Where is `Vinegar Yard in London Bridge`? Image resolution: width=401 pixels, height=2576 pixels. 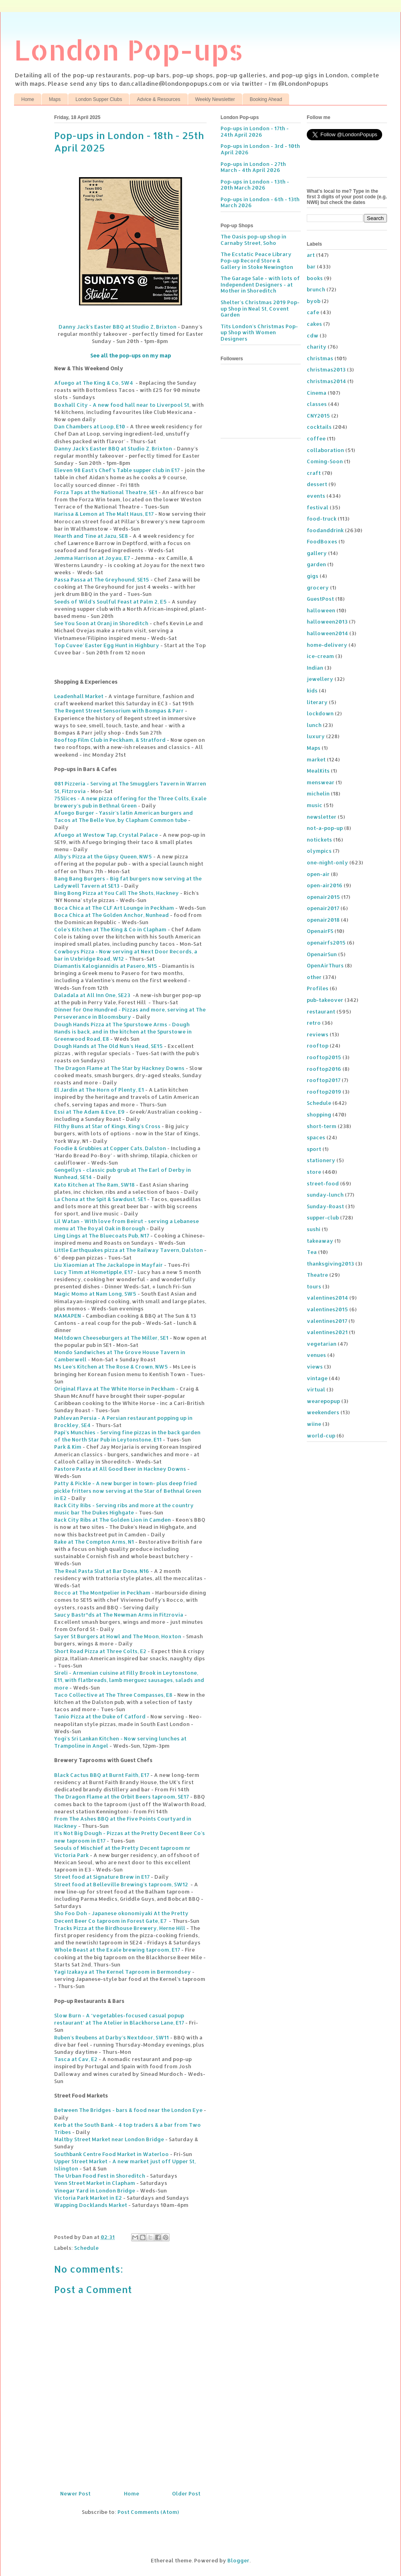 Vinegar Yard in London Bridge is located at coordinates (94, 2190).